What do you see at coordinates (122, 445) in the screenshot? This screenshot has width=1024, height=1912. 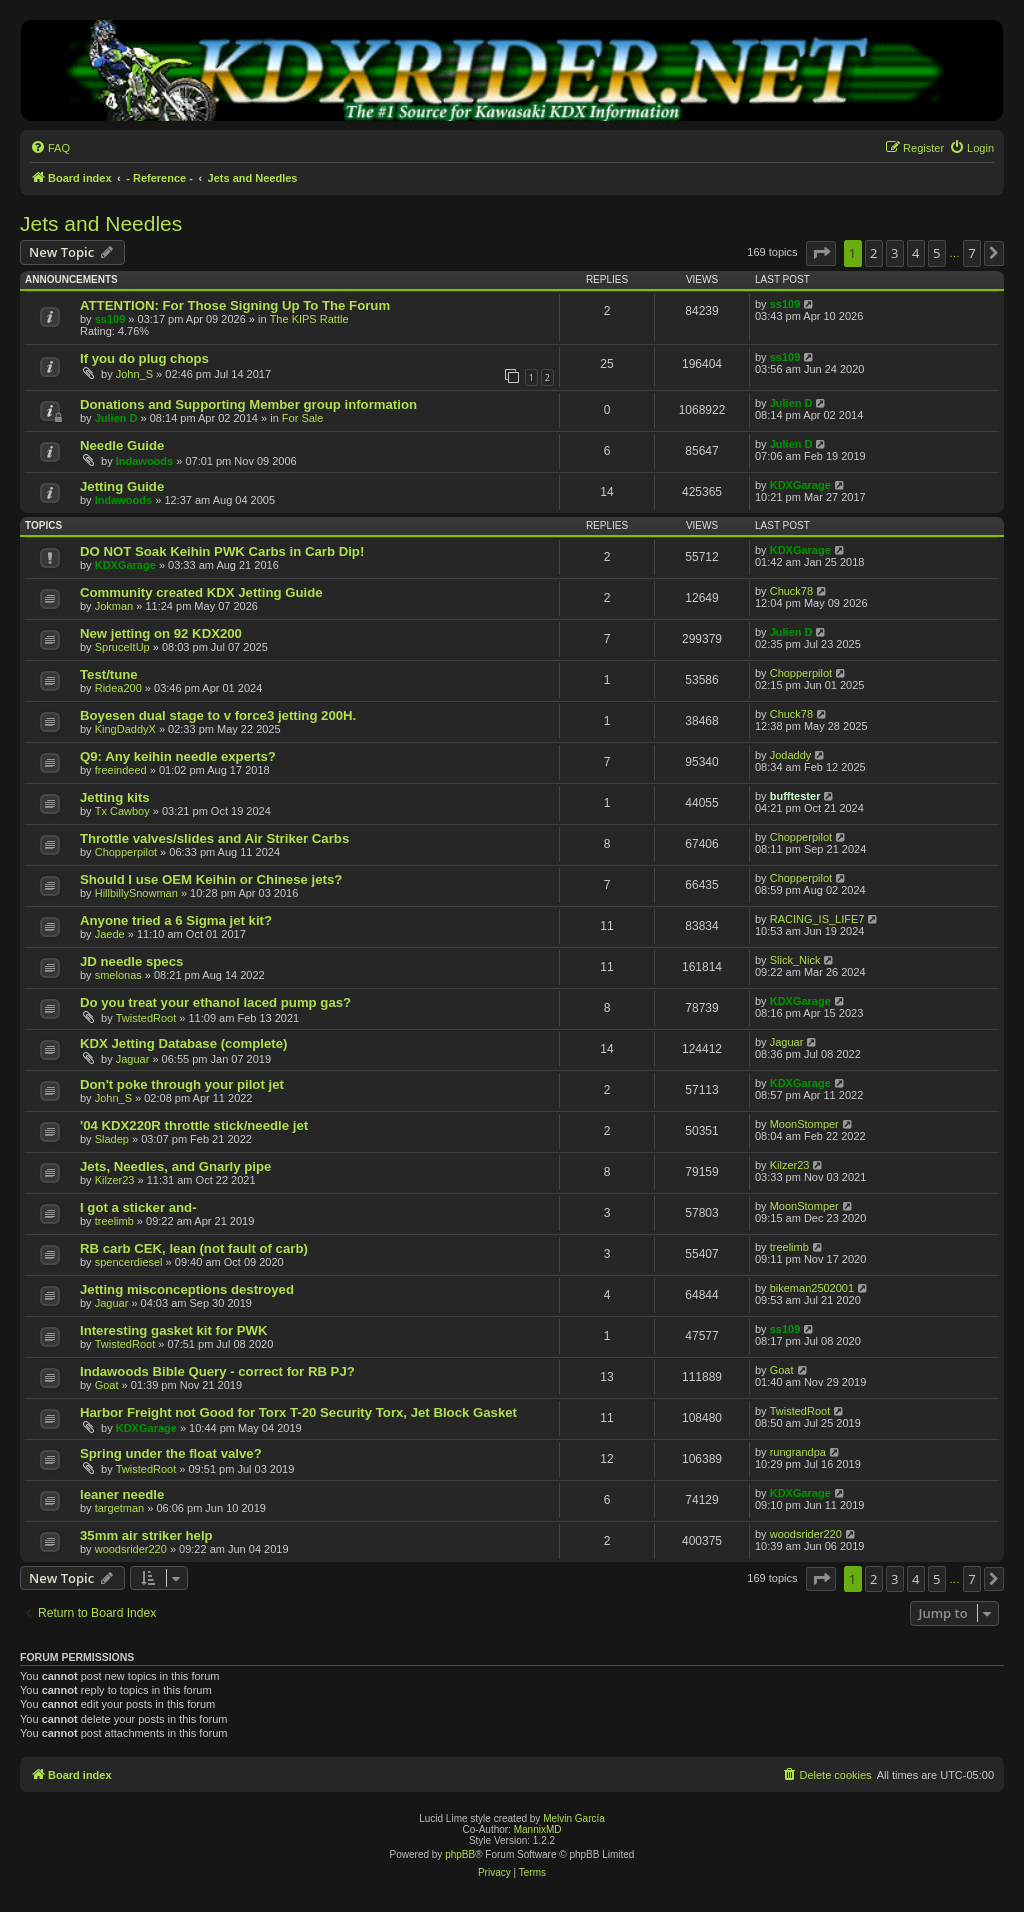 I see `Needle Guide` at bounding box center [122, 445].